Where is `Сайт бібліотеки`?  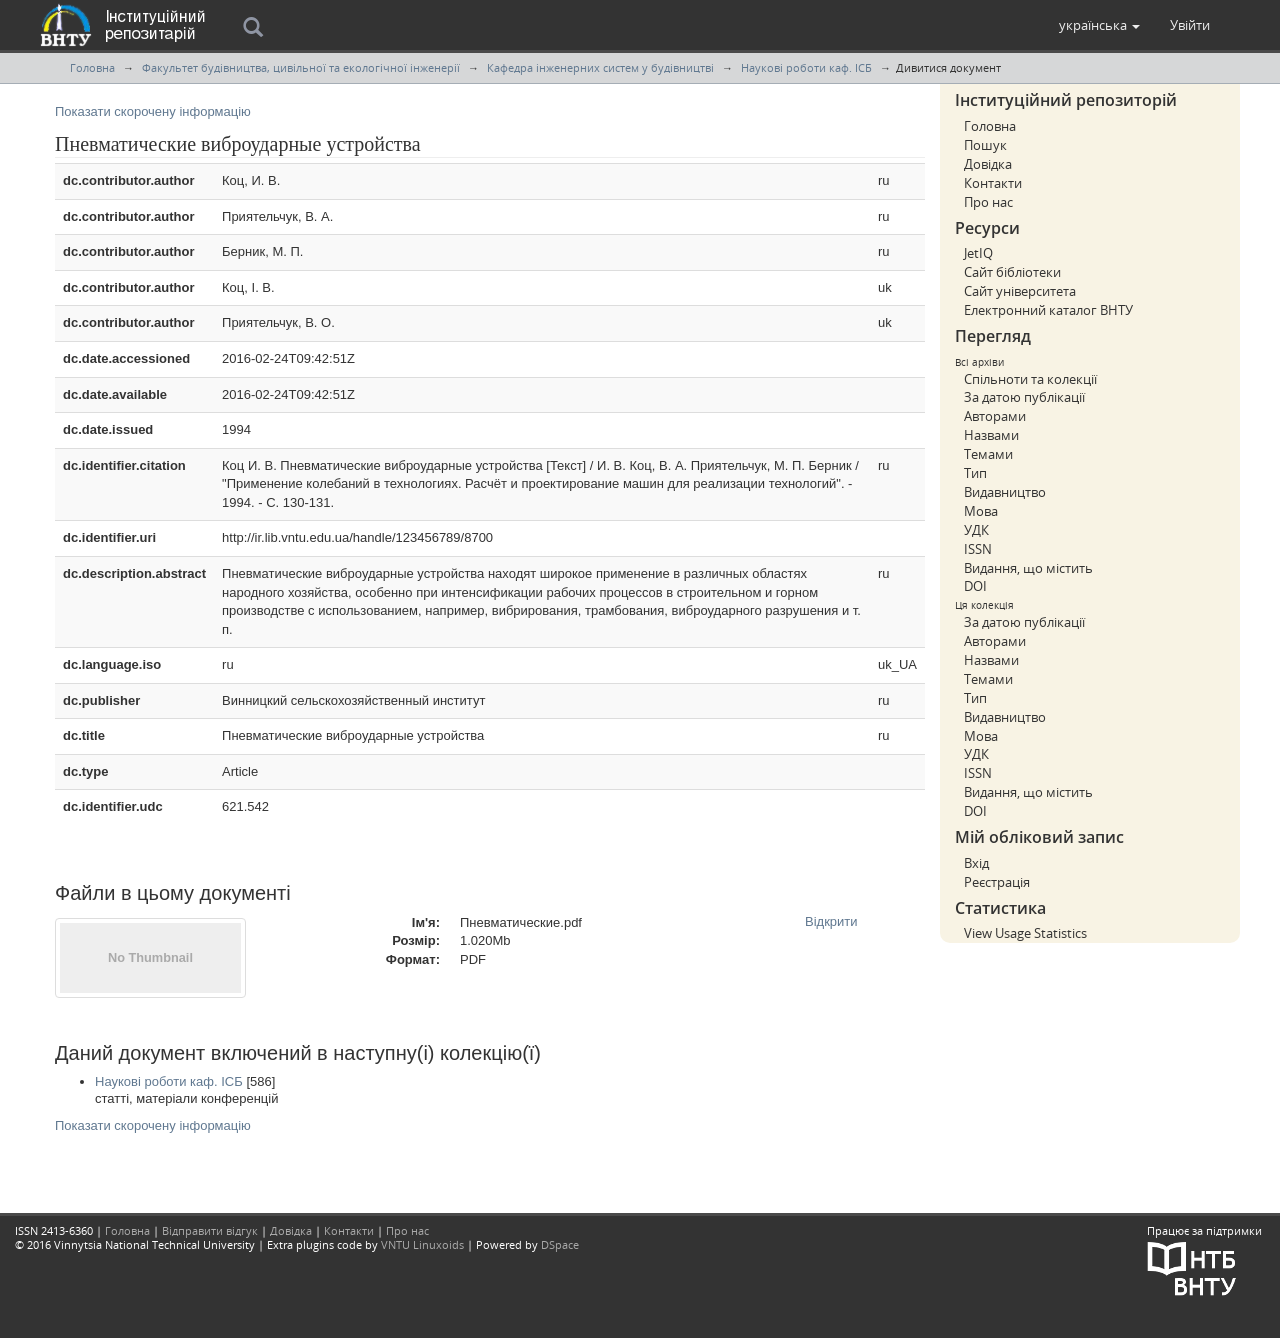
Сайт бібліотеки is located at coordinates (1012, 272).